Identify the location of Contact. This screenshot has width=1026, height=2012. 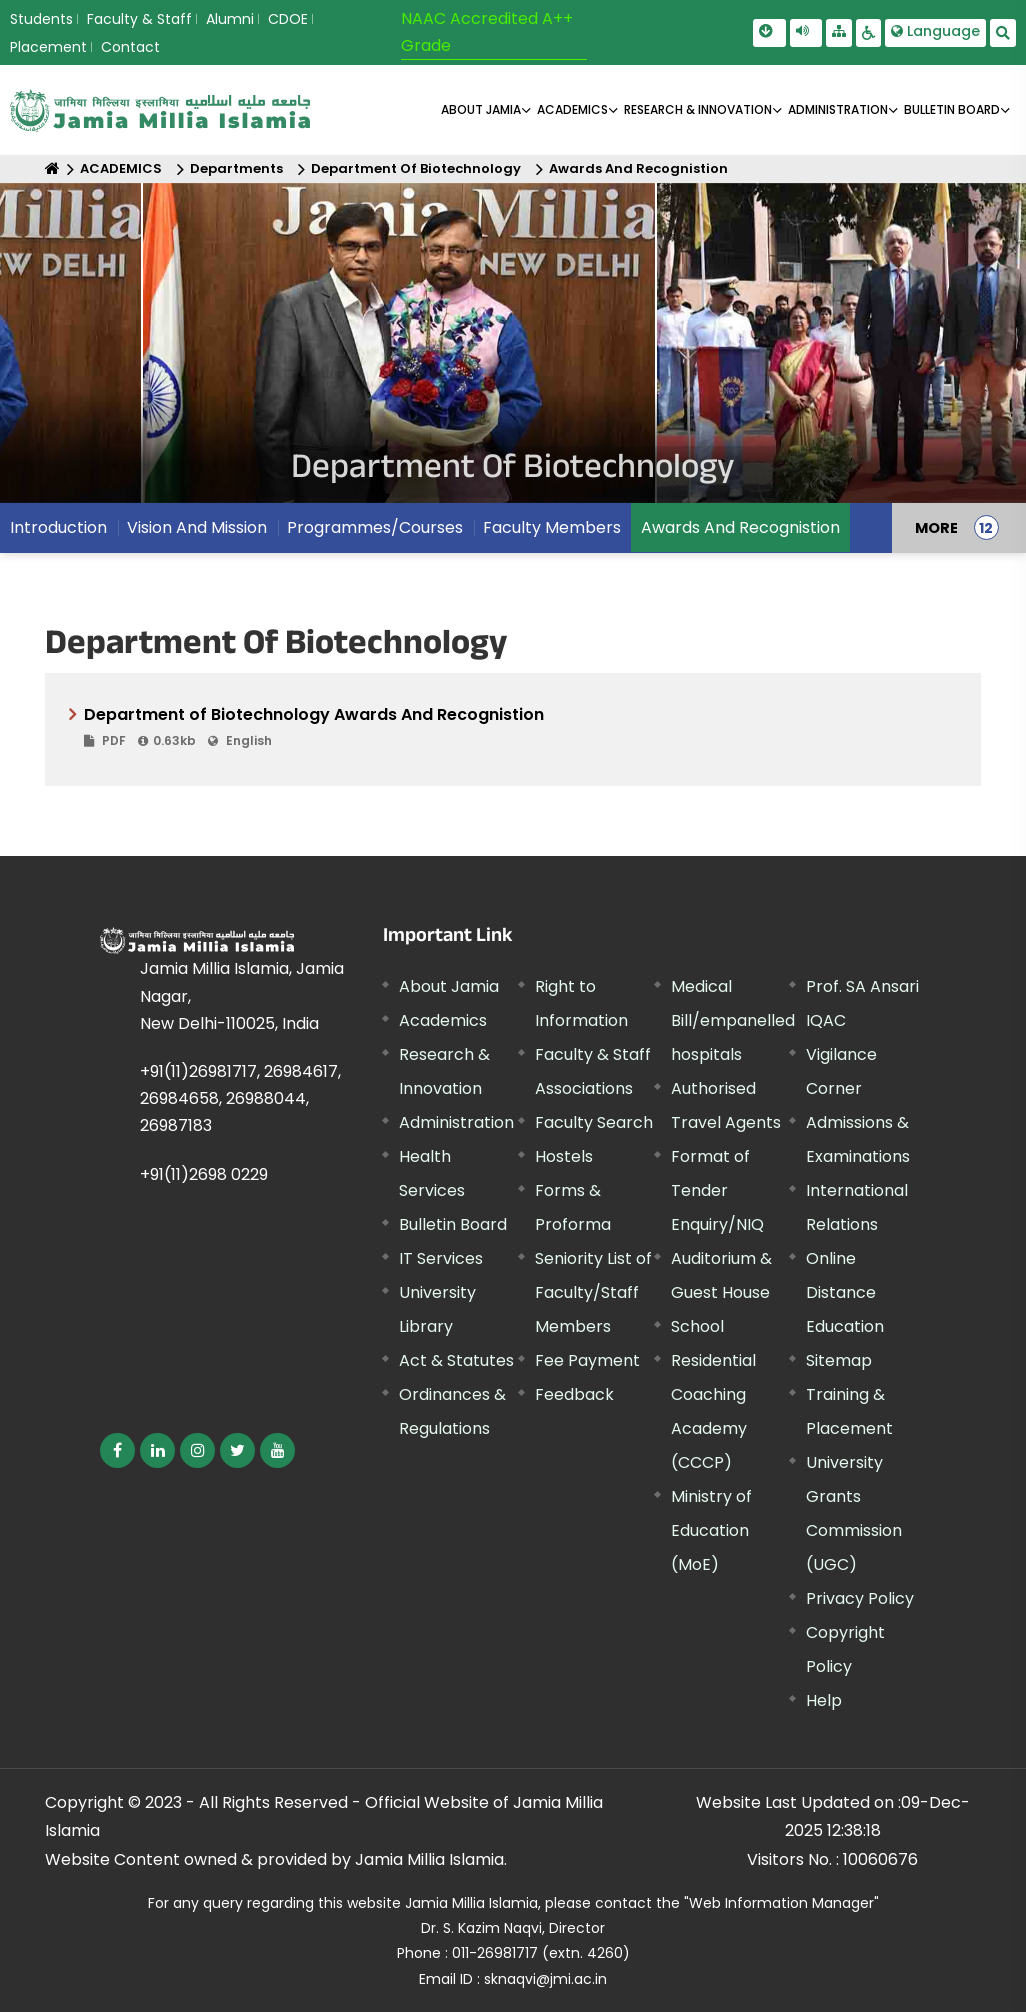
(130, 47).